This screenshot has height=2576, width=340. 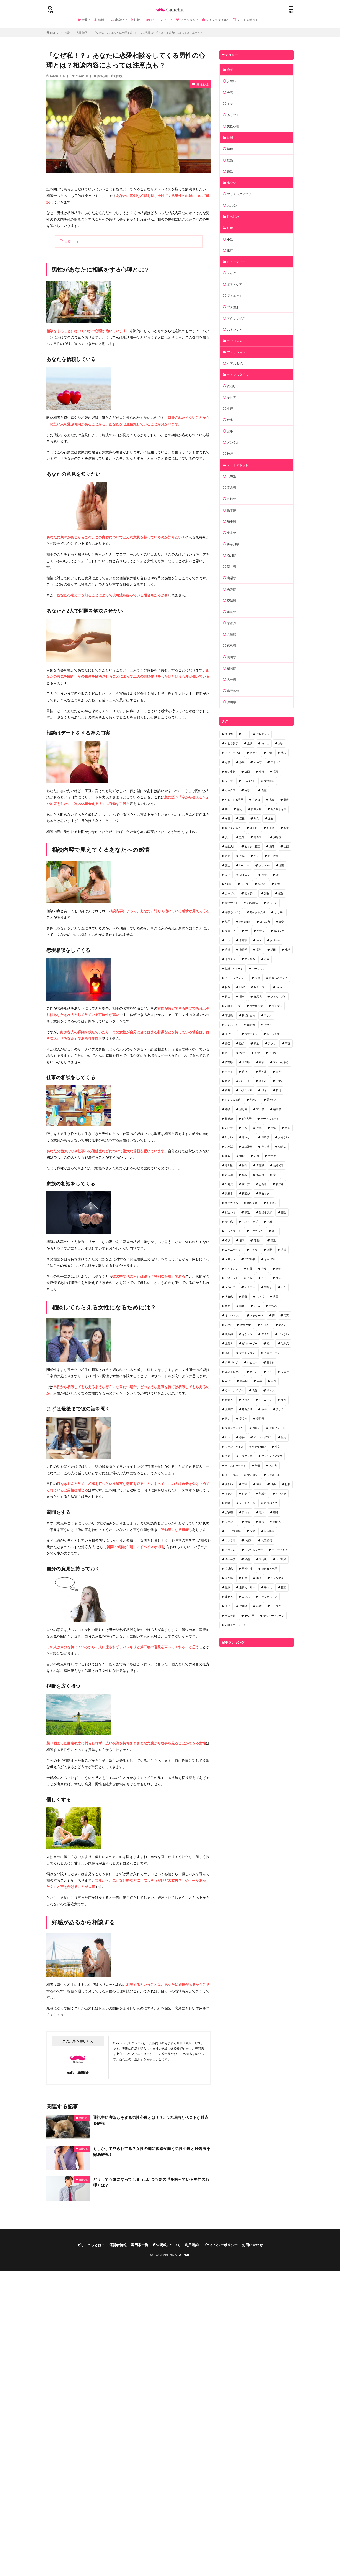 I want to click on 山梨県 [山梨県 (1個の項目)], so click(x=246, y=1062).